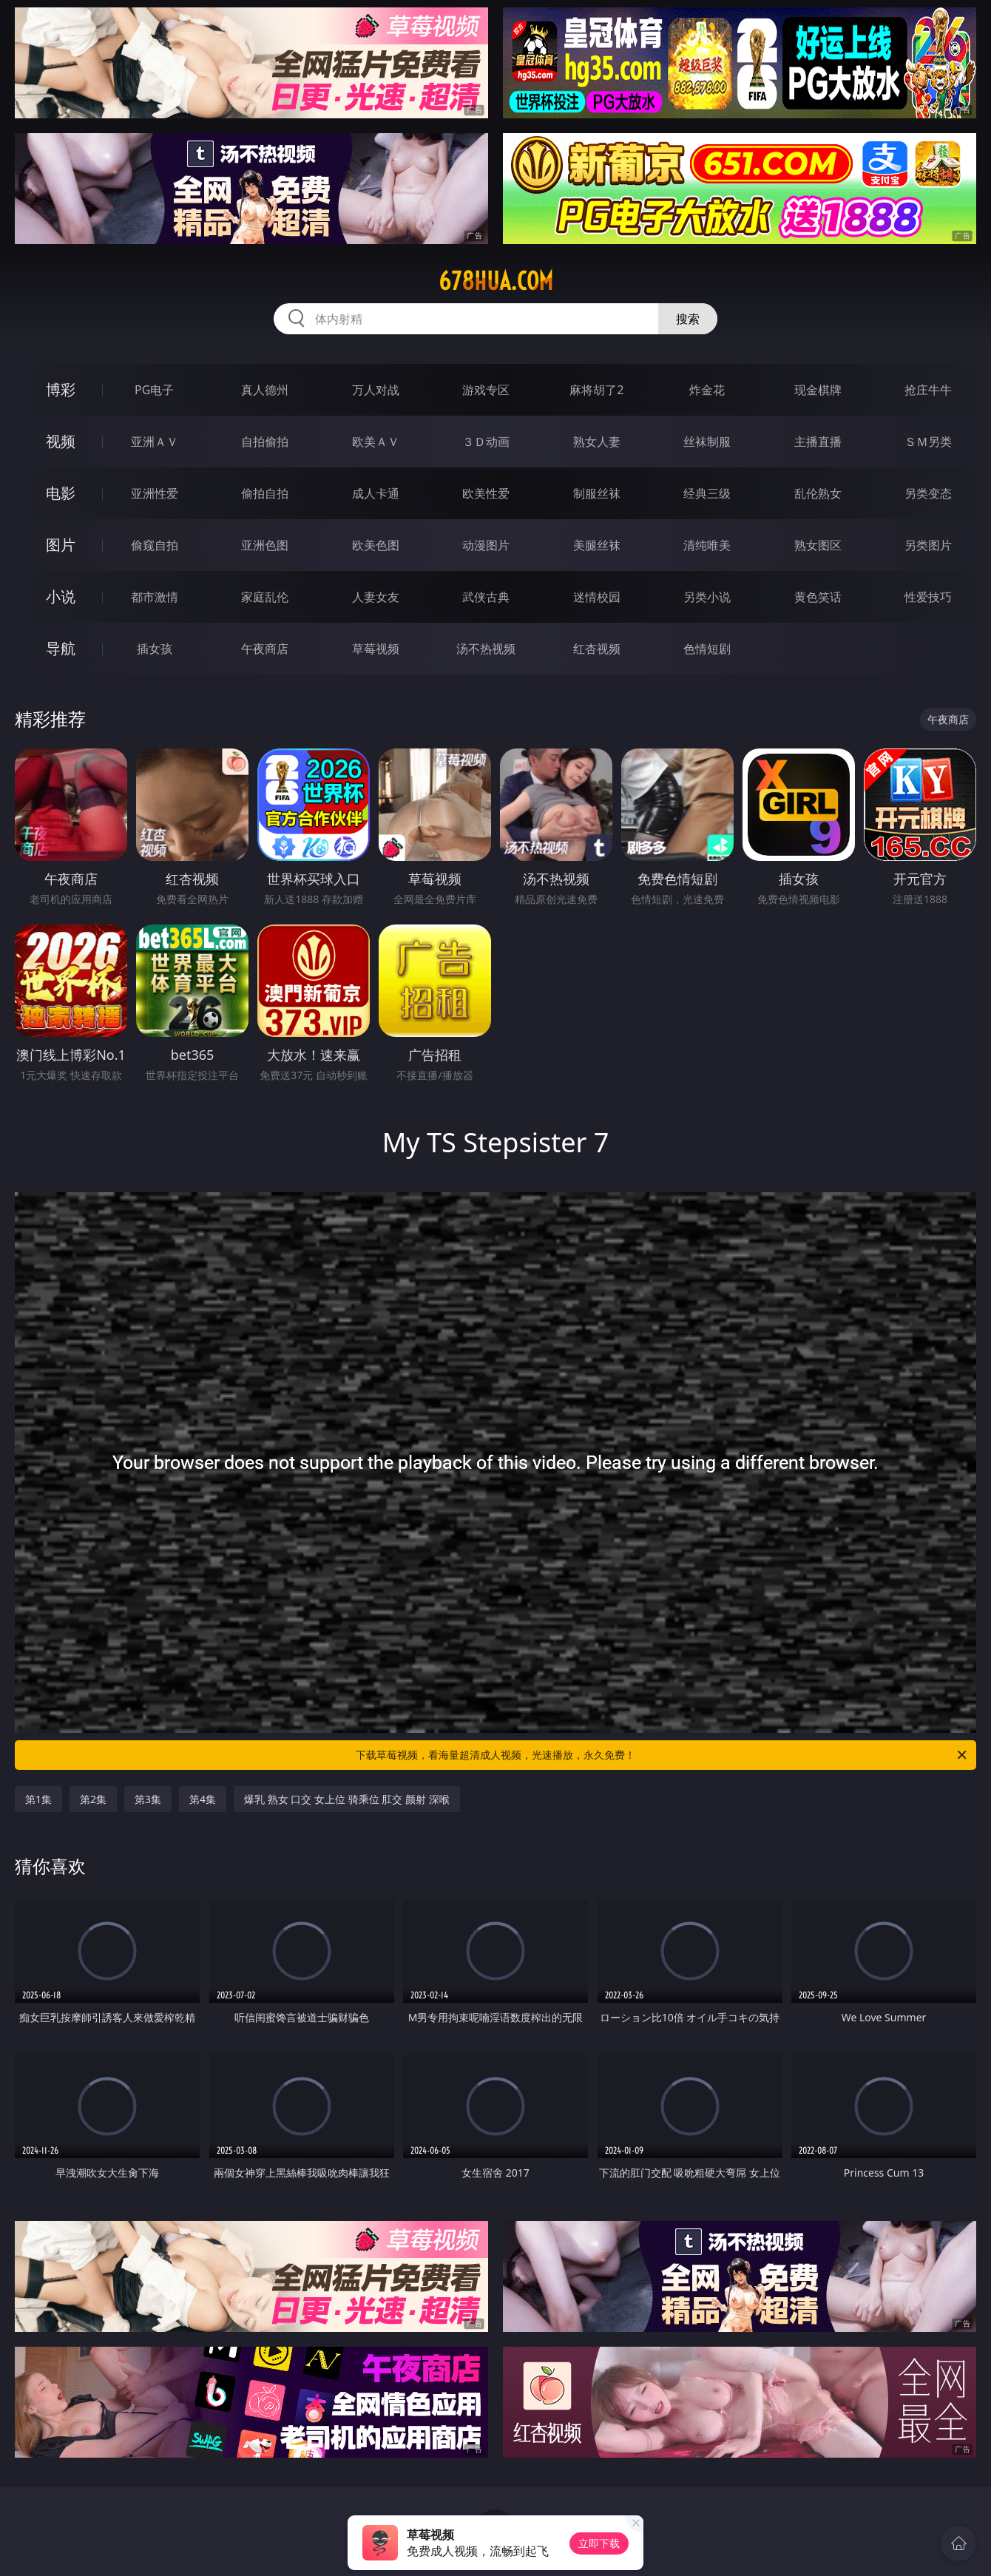  What do you see at coordinates (928, 597) in the screenshot?
I see `性爱技巧` at bounding box center [928, 597].